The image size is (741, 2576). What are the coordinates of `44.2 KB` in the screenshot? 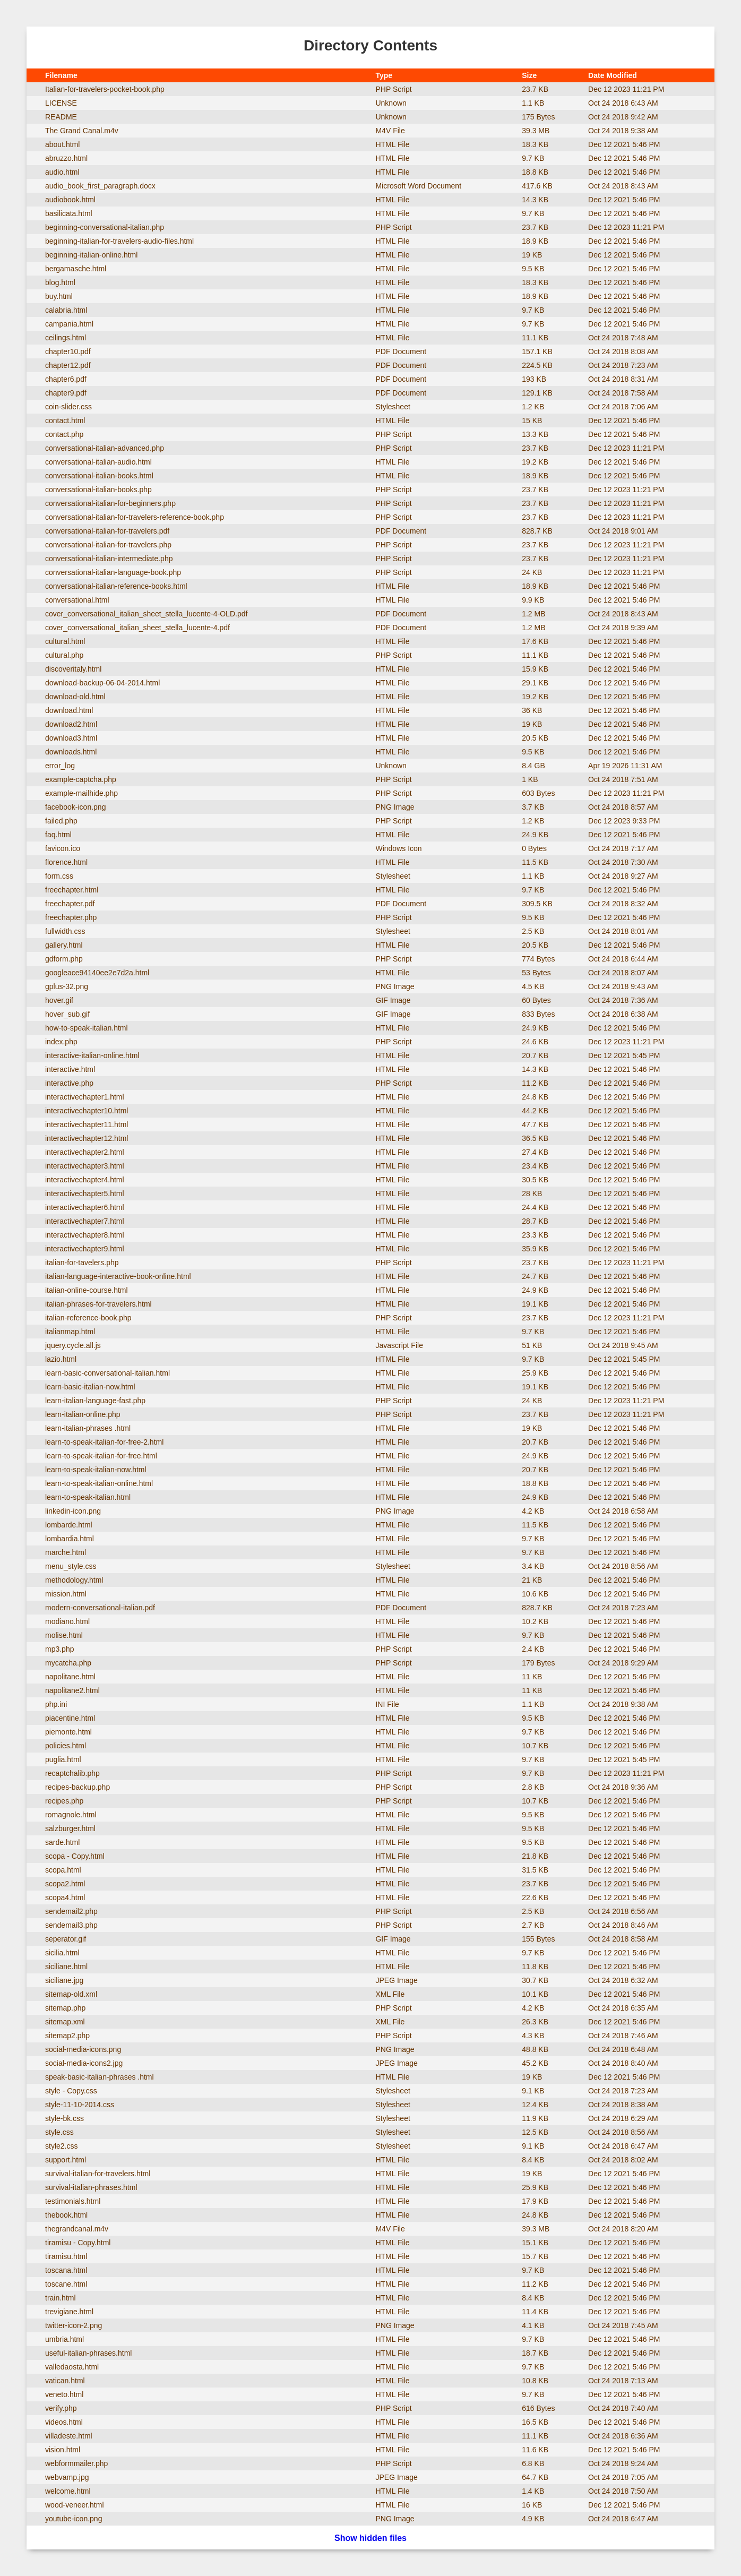 It's located at (535, 1110).